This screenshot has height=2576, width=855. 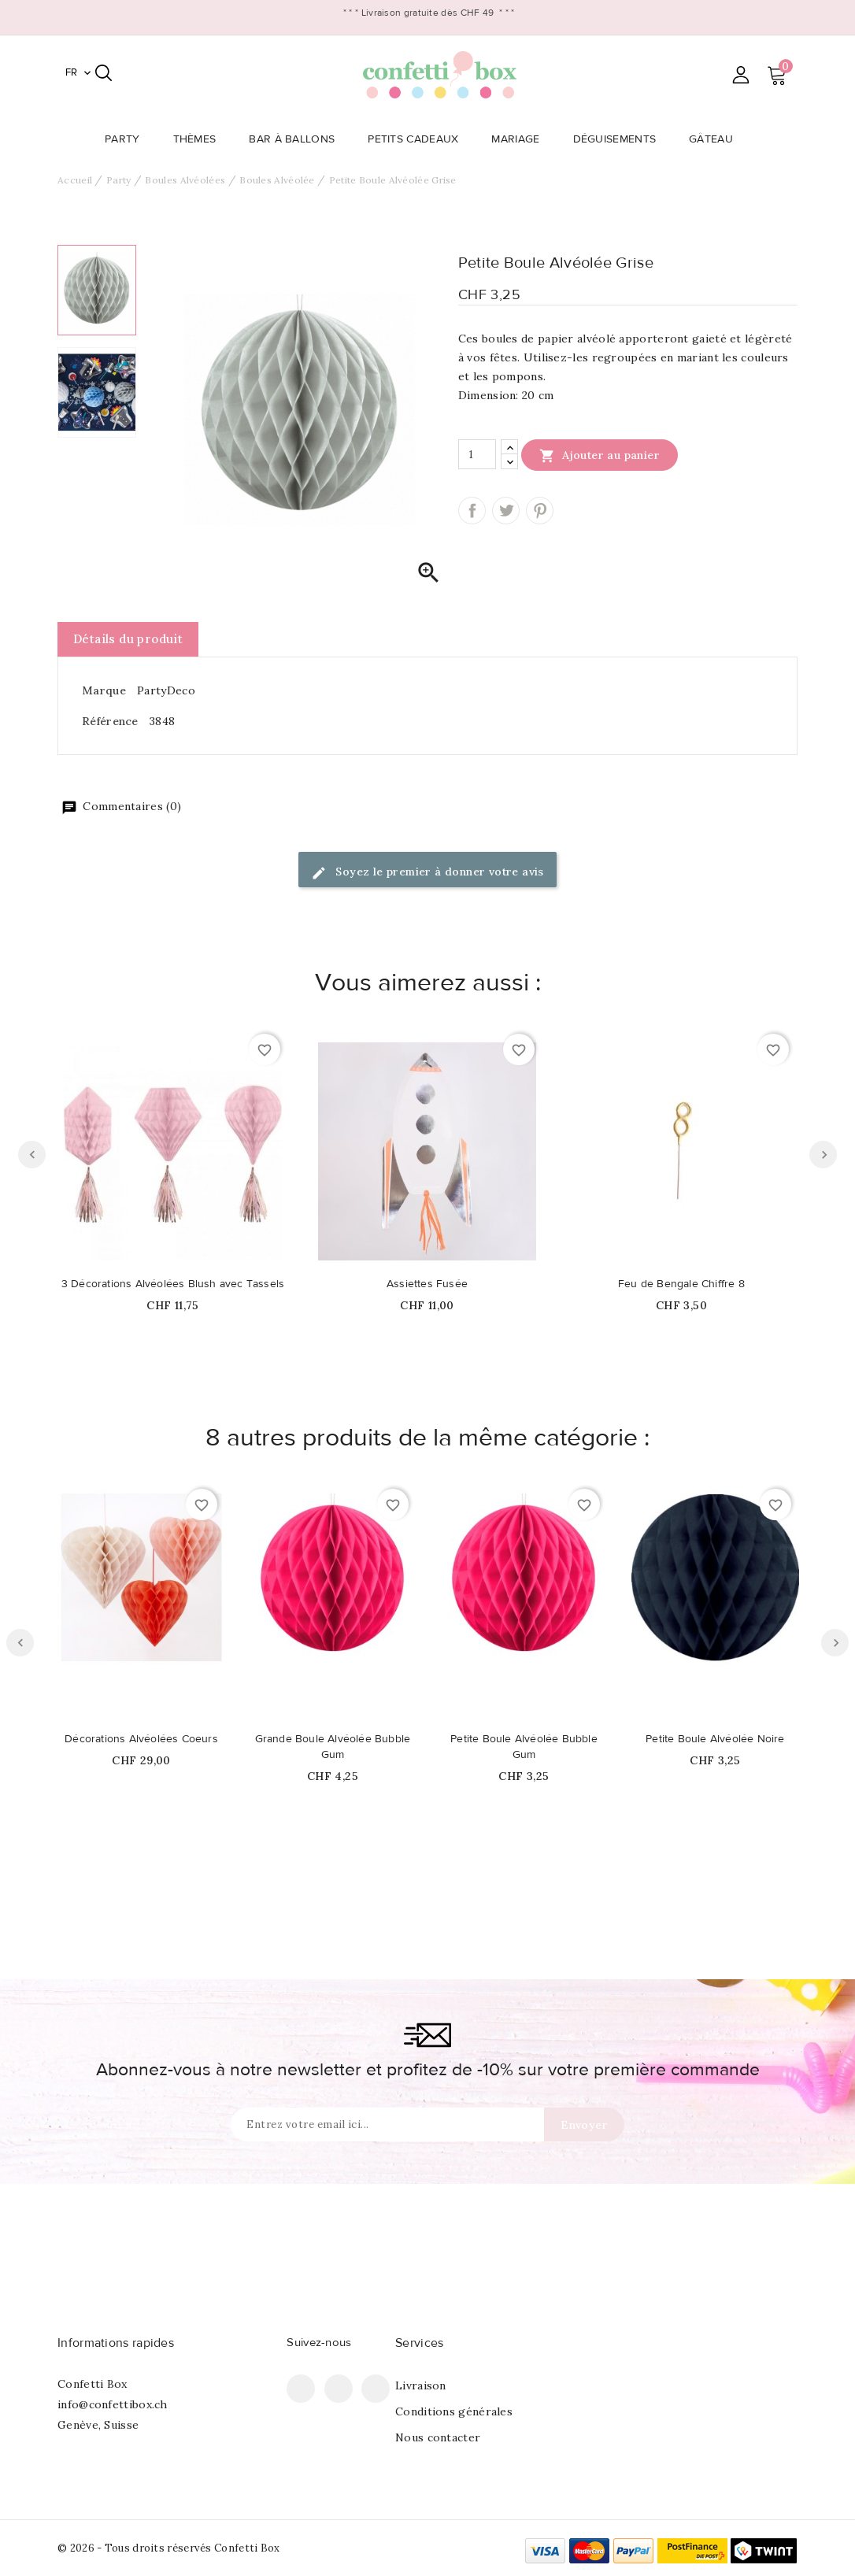 What do you see at coordinates (715, 139) in the screenshot?
I see `Gâteau` at bounding box center [715, 139].